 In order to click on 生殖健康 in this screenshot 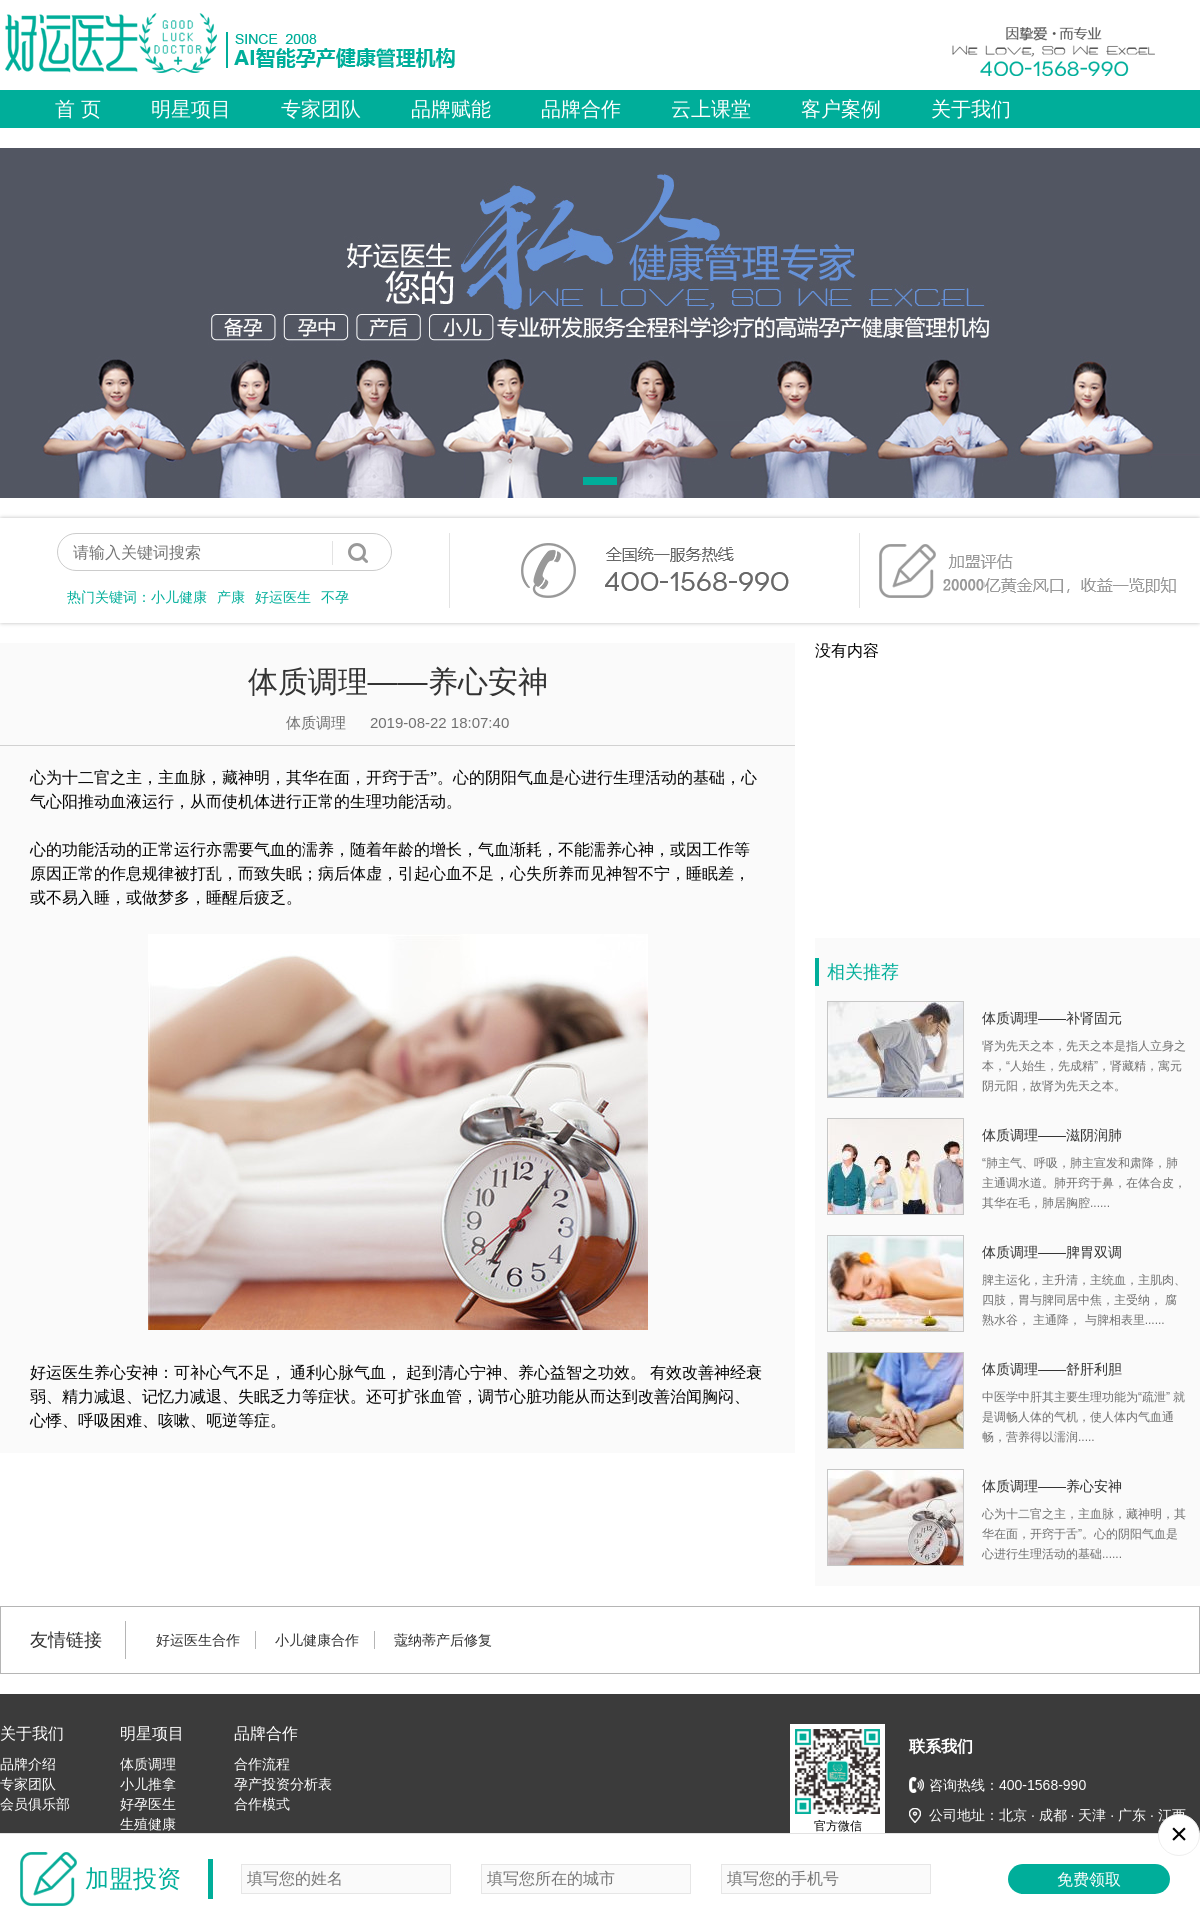, I will do `click(148, 1824)`.